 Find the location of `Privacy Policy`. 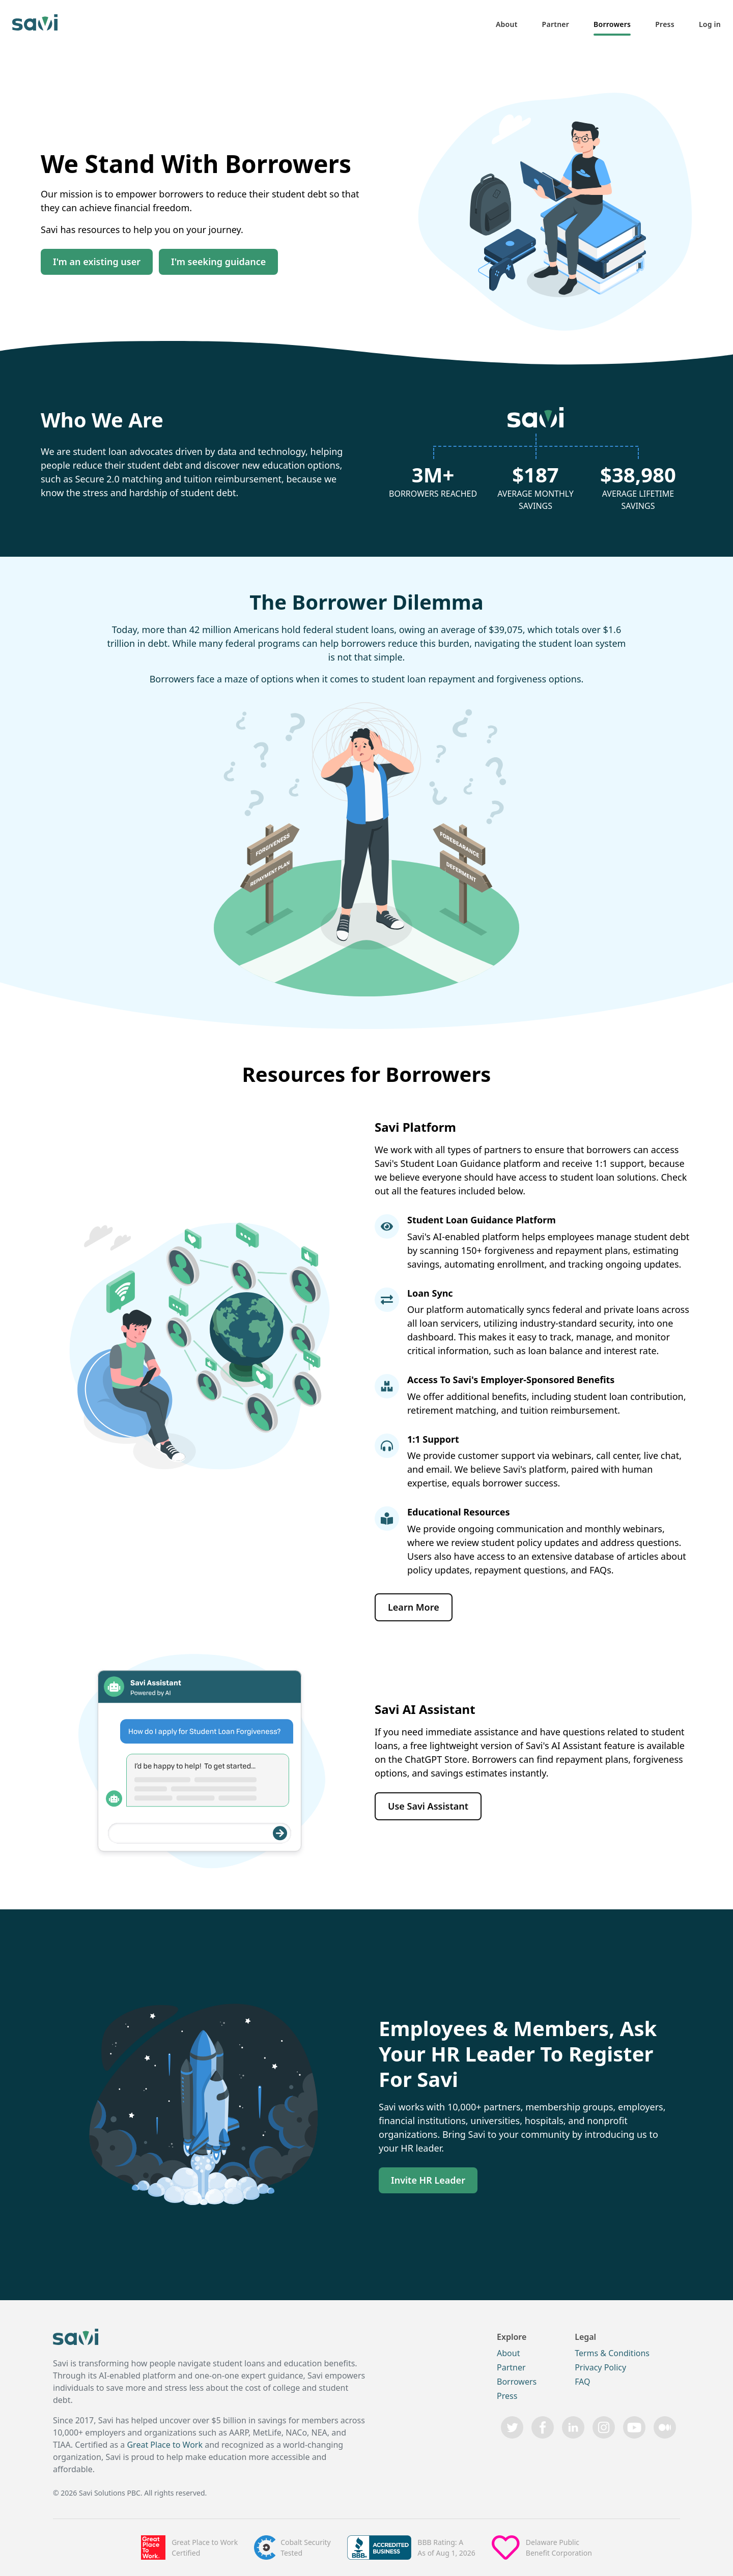

Privacy Policy is located at coordinates (600, 2367).